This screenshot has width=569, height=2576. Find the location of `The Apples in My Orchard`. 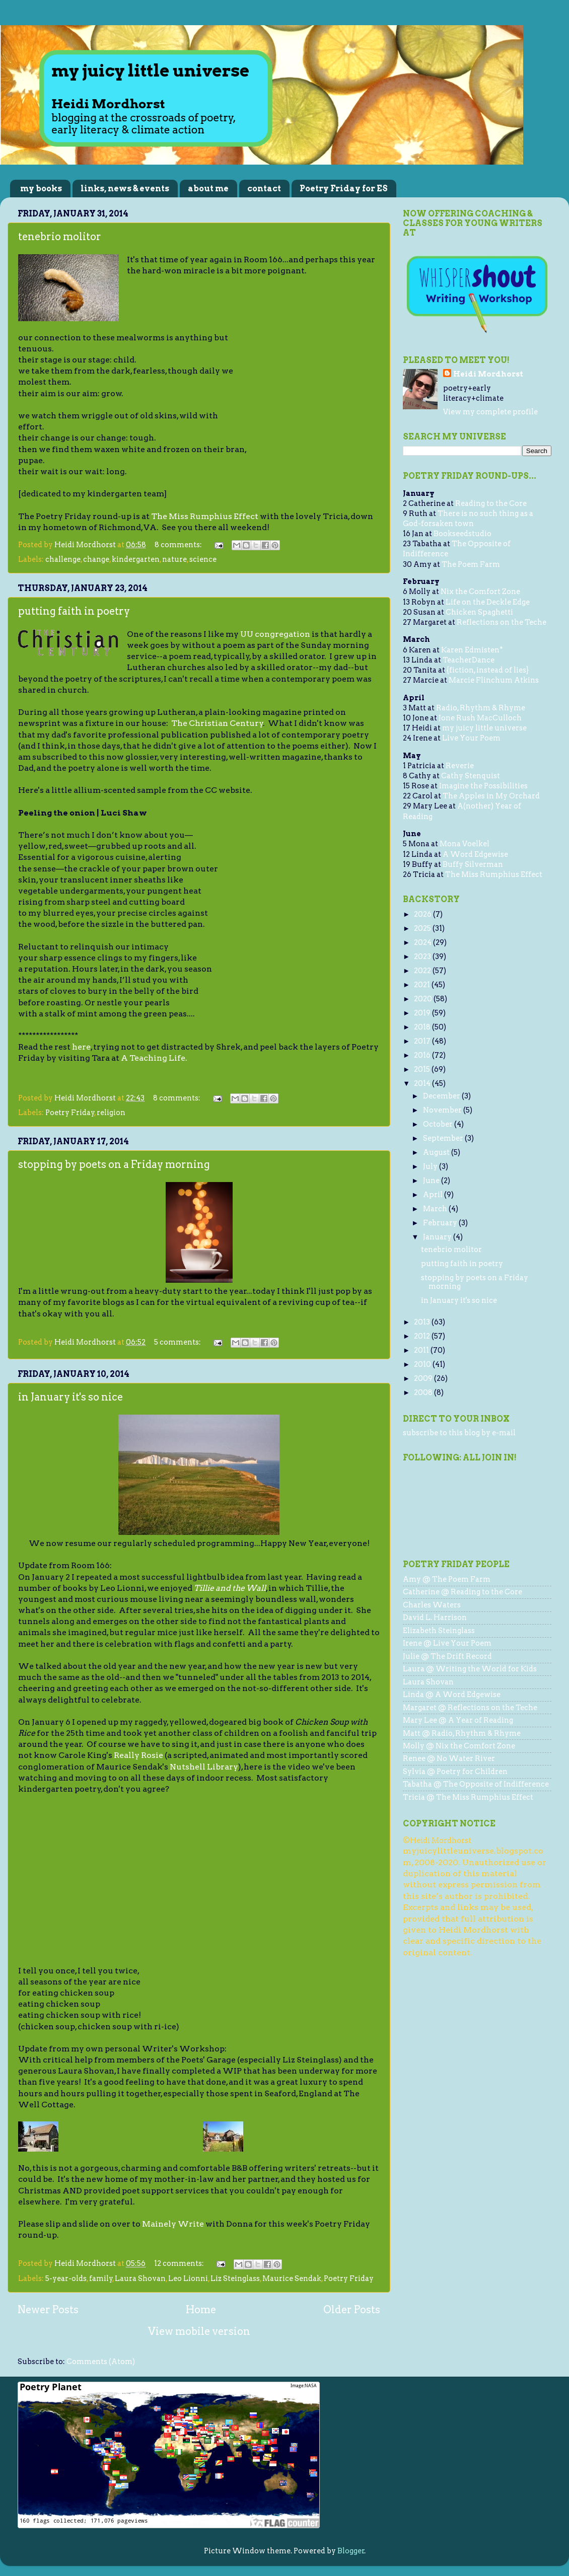

The Apples in My Orchard is located at coordinates (491, 795).